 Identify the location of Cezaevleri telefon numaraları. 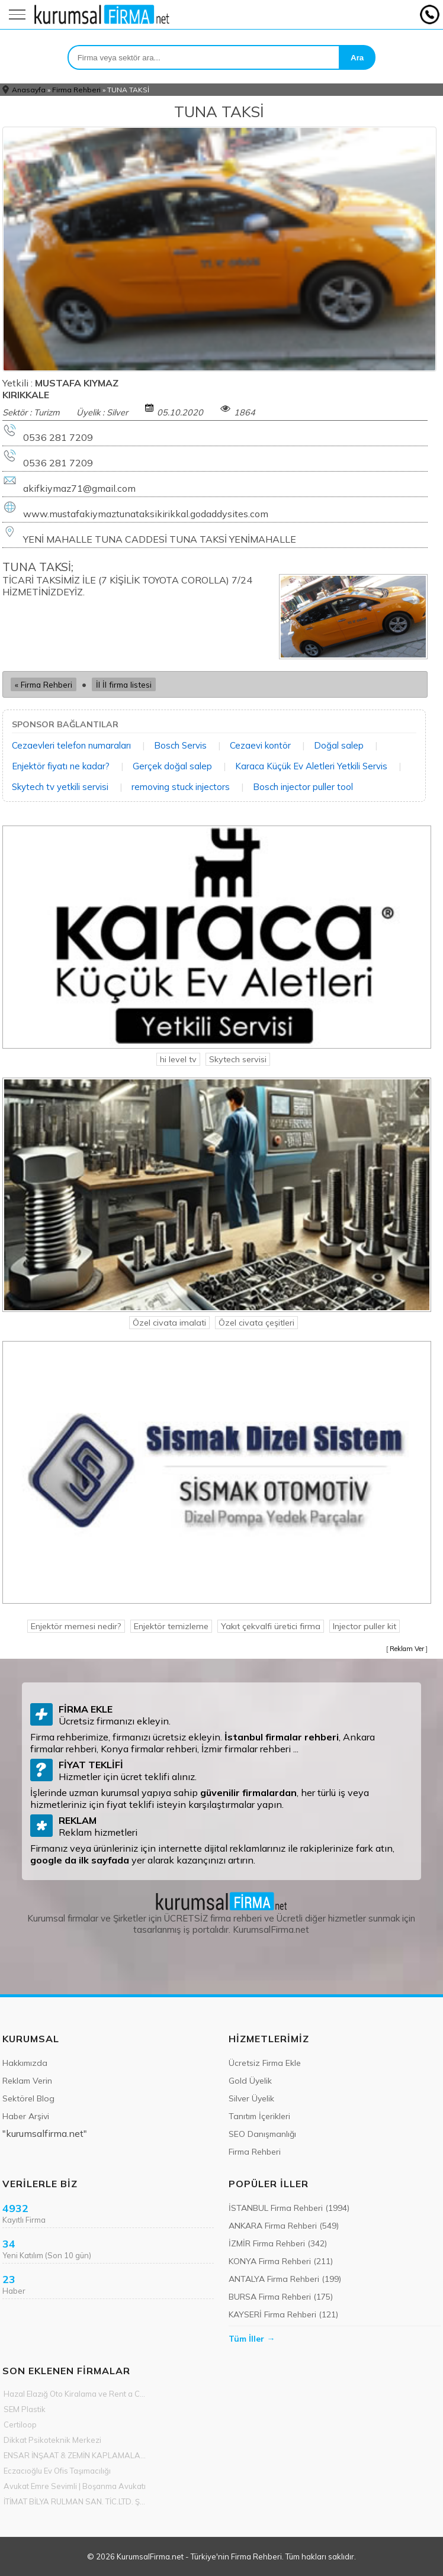
(71, 745).